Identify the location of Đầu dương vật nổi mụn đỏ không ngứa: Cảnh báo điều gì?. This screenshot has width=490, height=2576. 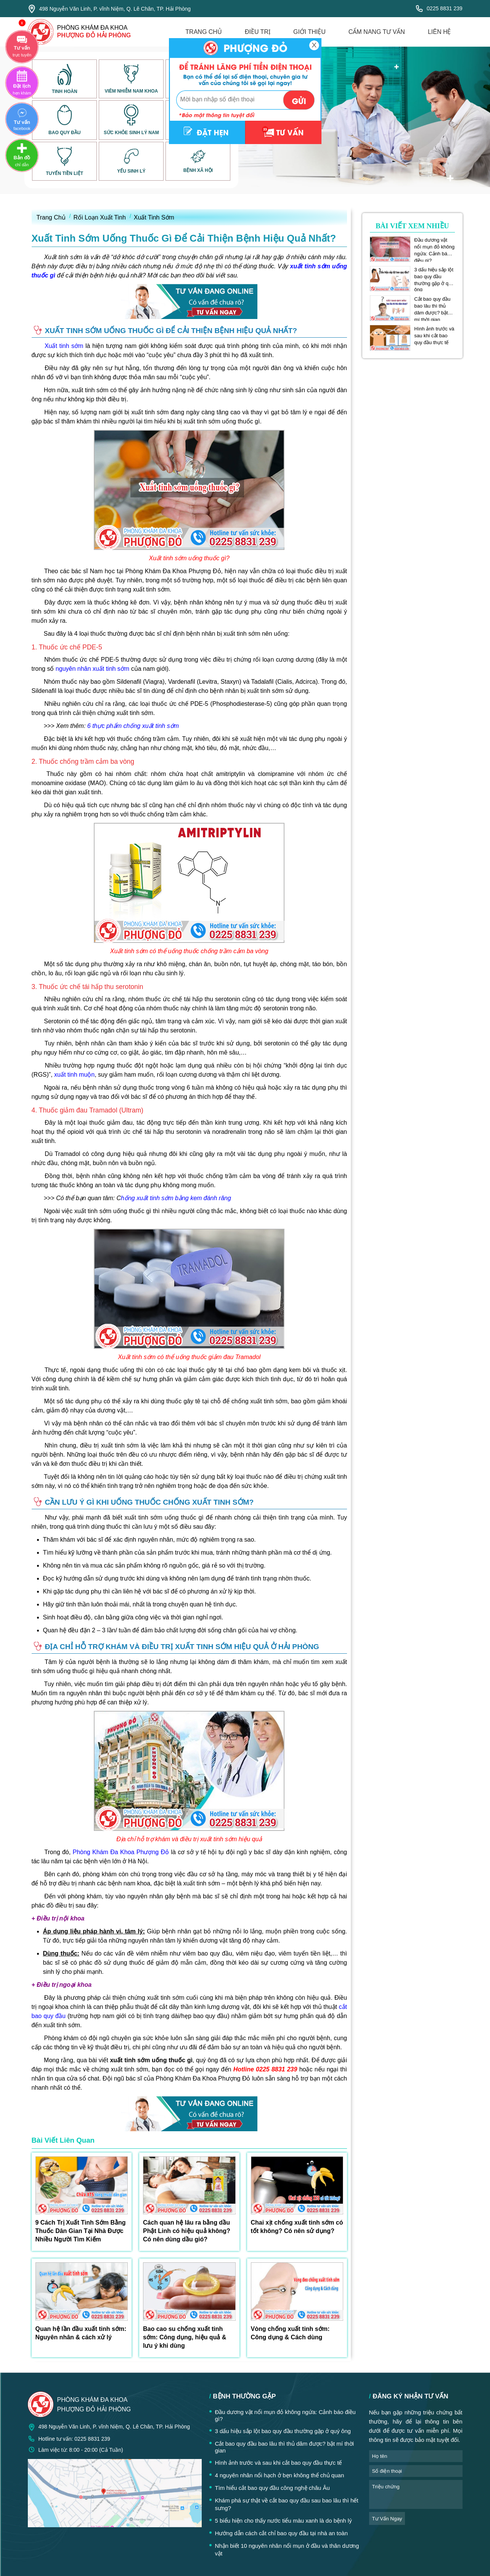
(434, 247).